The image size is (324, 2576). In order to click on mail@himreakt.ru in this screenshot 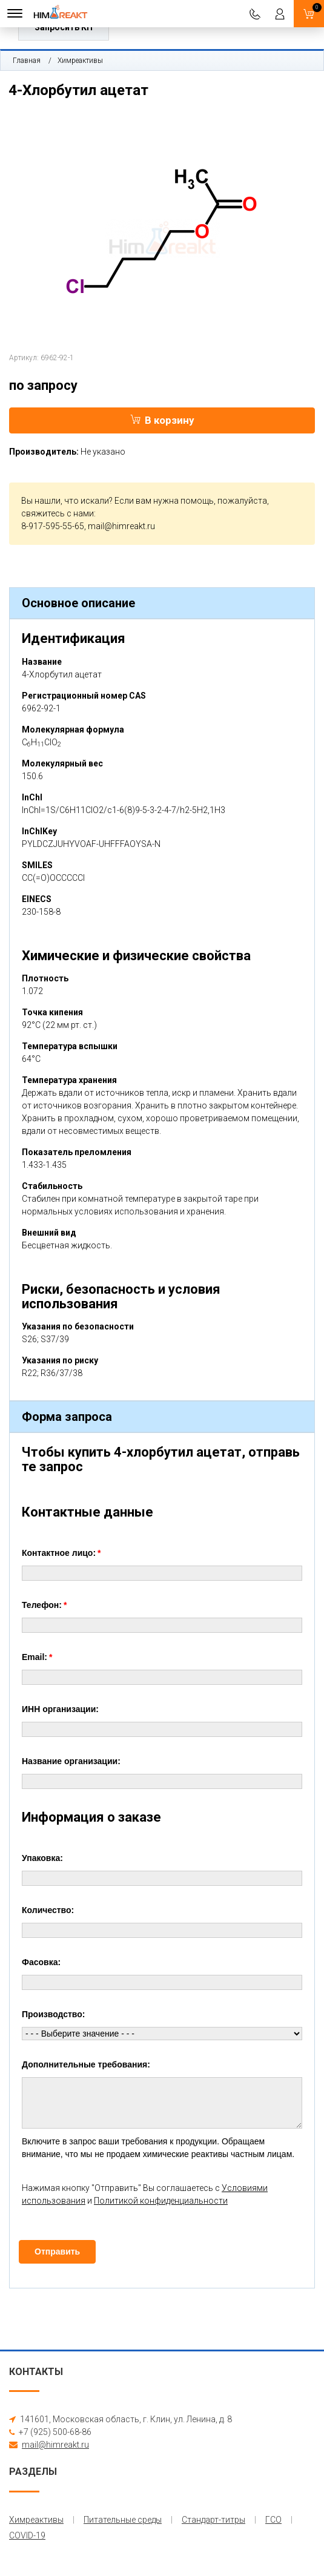, I will do `click(121, 526)`.